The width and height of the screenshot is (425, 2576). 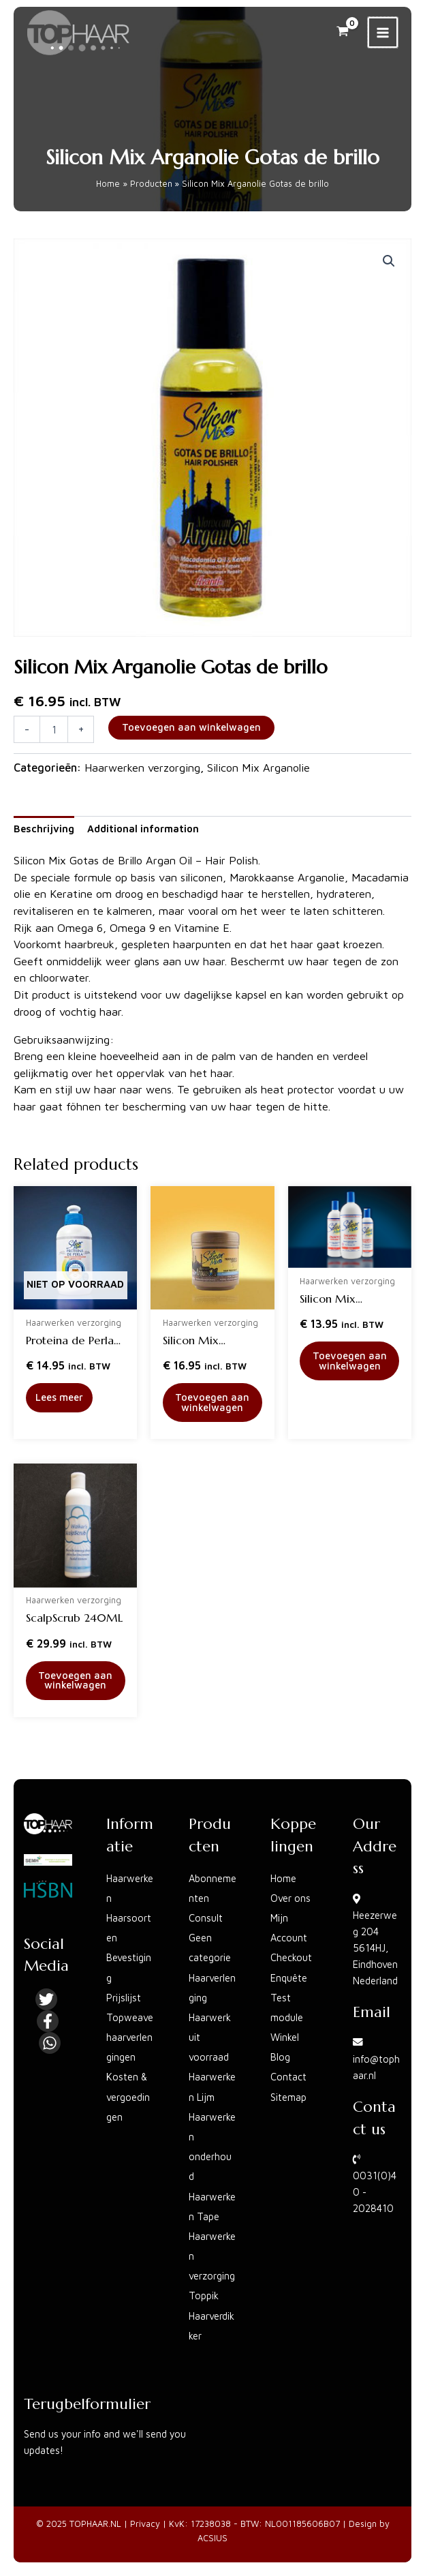 I want to click on Toppik Haarverdikker, so click(x=211, y=2315).